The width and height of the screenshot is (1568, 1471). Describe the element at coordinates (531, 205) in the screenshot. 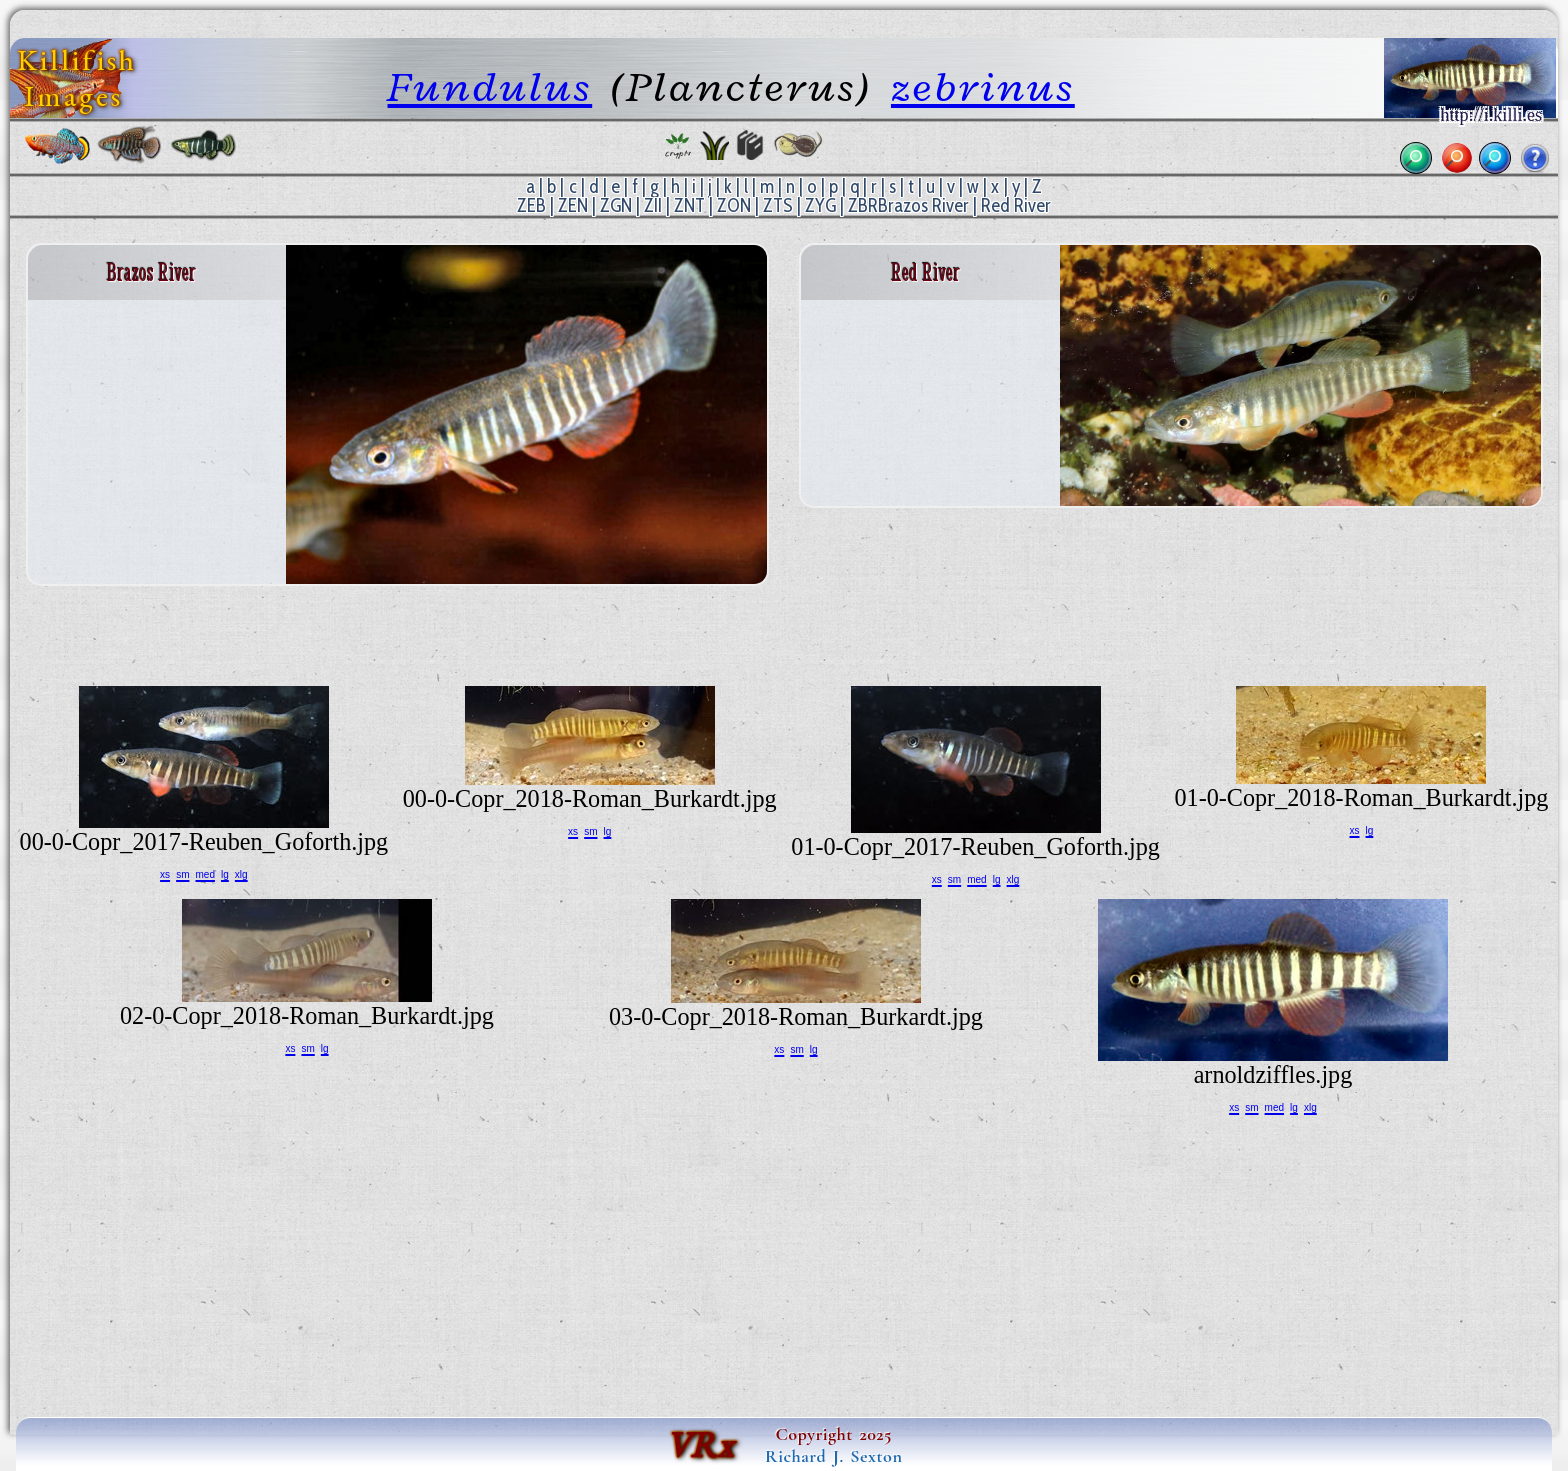

I see `ZEB` at that location.